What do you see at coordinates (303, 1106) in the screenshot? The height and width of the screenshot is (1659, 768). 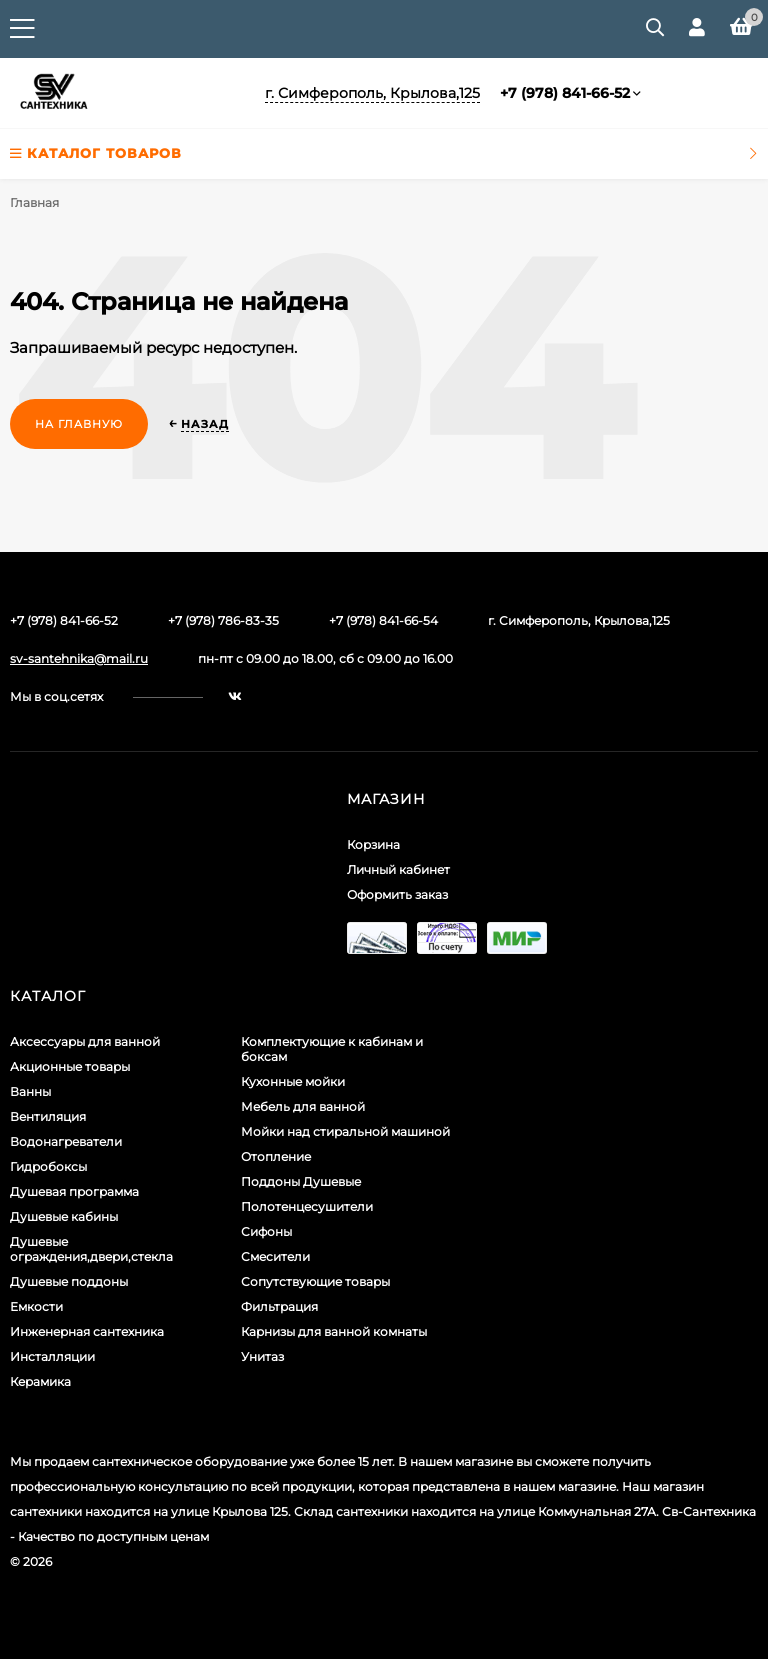 I see `Мебель для ванной` at bounding box center [303, 1106].